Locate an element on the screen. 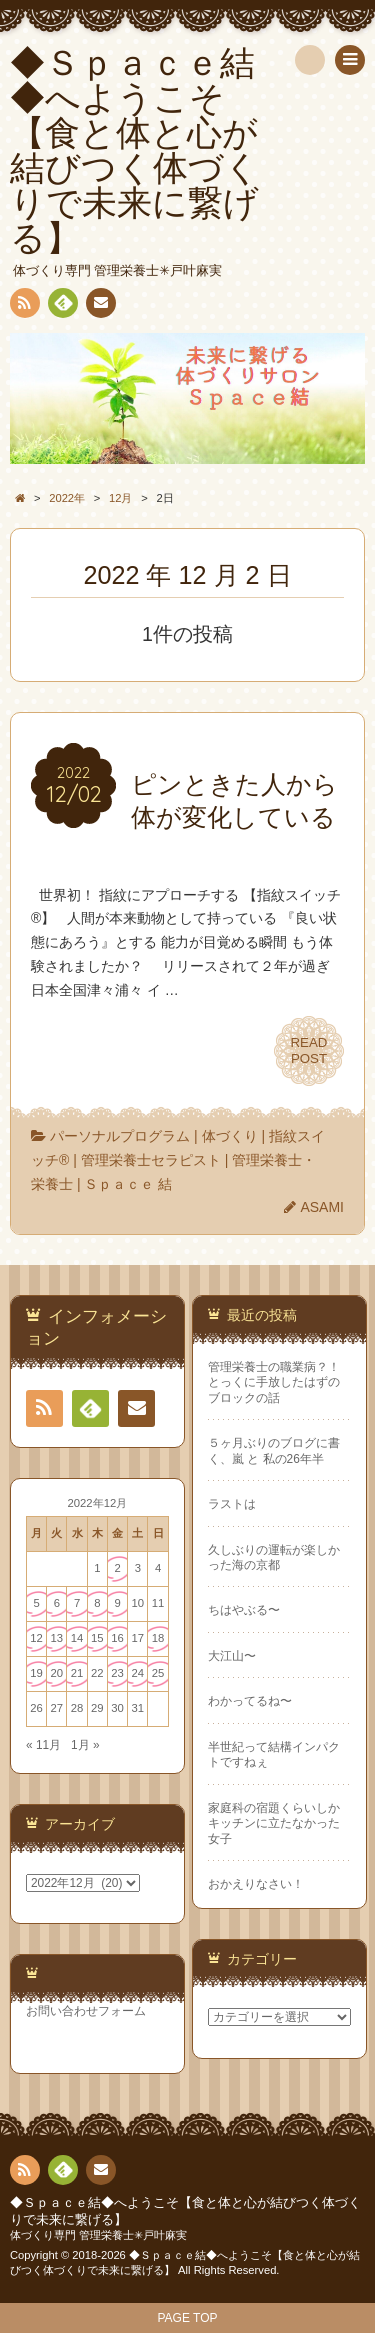 The image size is (375, 2333). ちはやぶる〜 is located at coordinates (244, 1610).